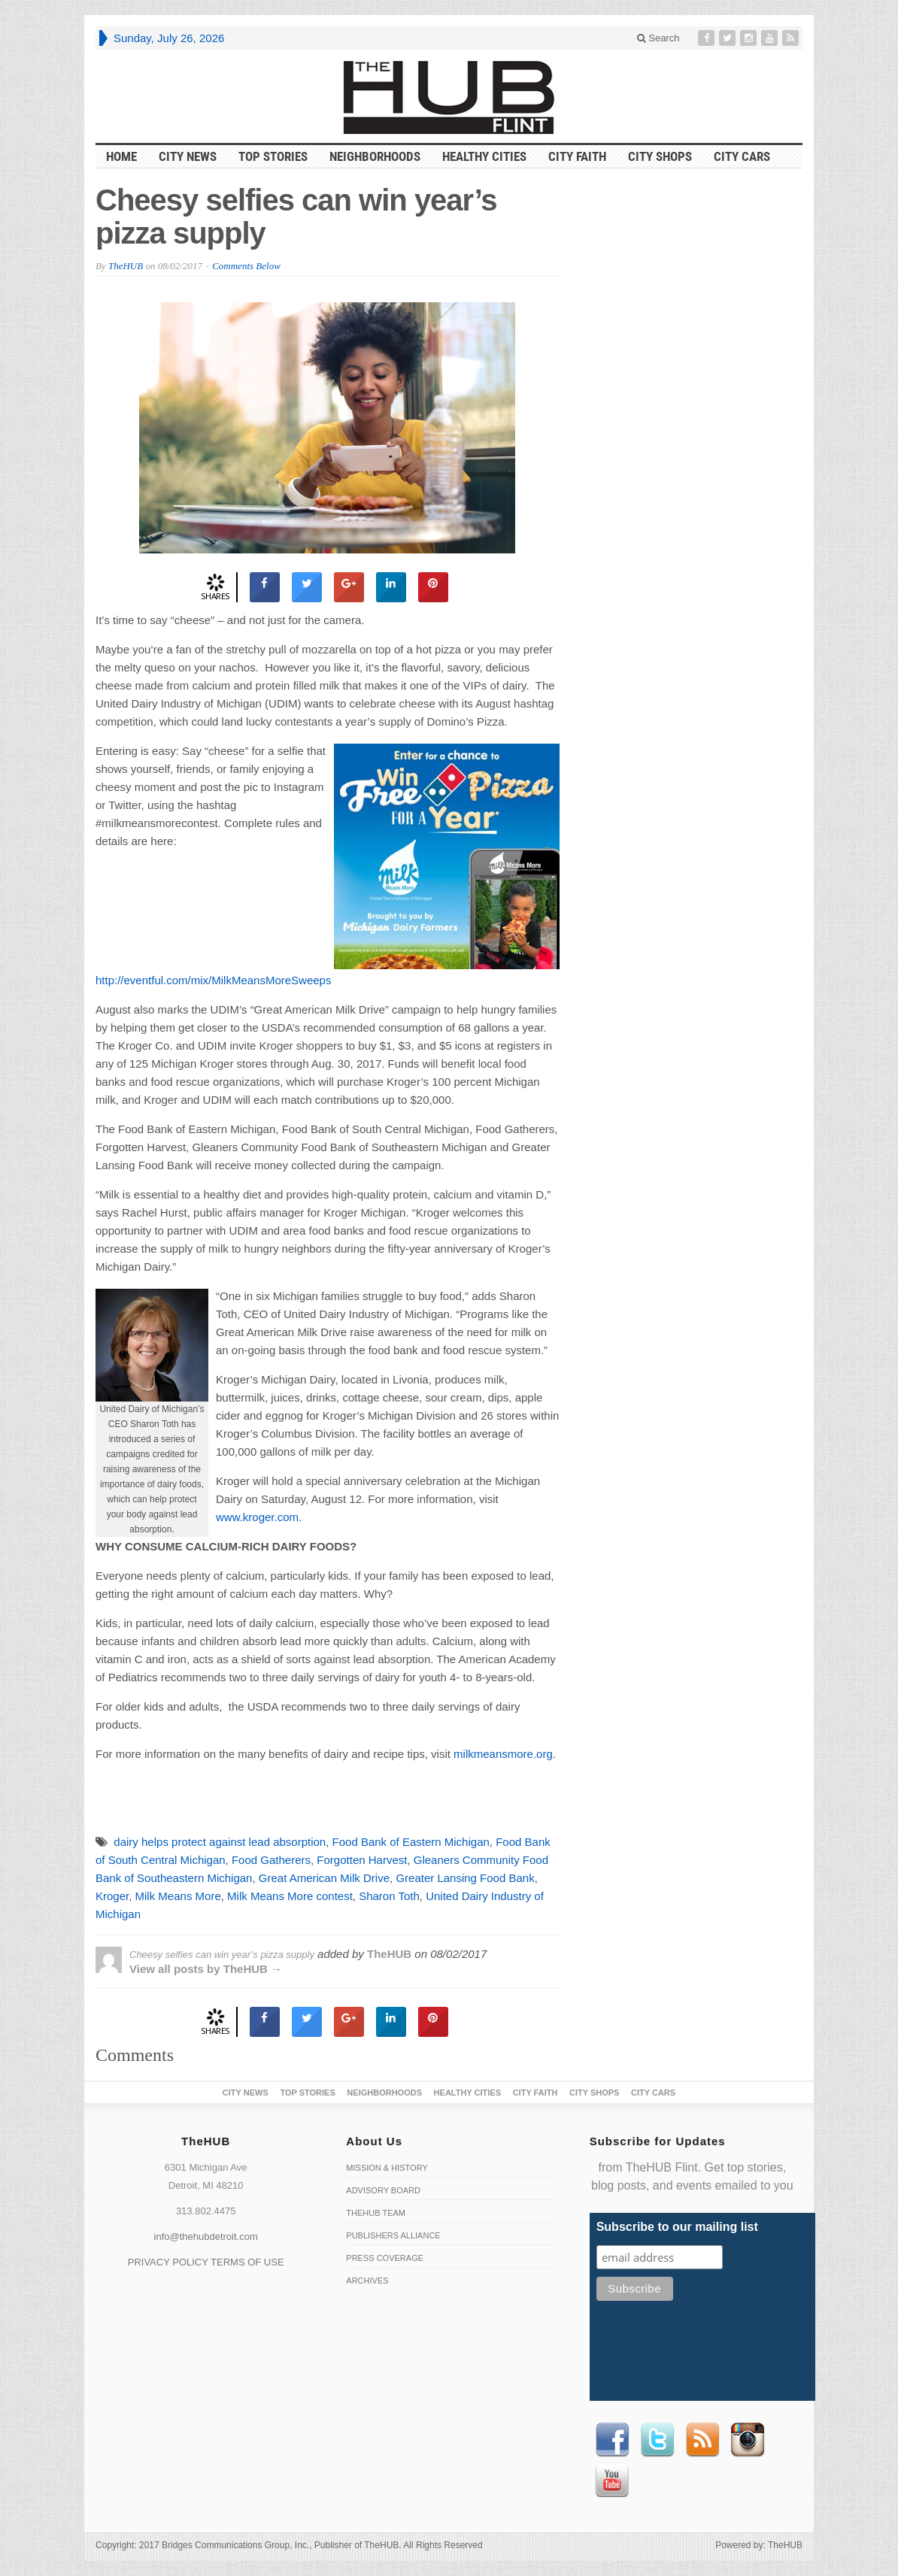 This screenshot has height=2576, width=898. What do you see at coordinates (168, 2262) in the screenshot?
I see `PRIVACY POLICY` at bounding box center [168, 2262].